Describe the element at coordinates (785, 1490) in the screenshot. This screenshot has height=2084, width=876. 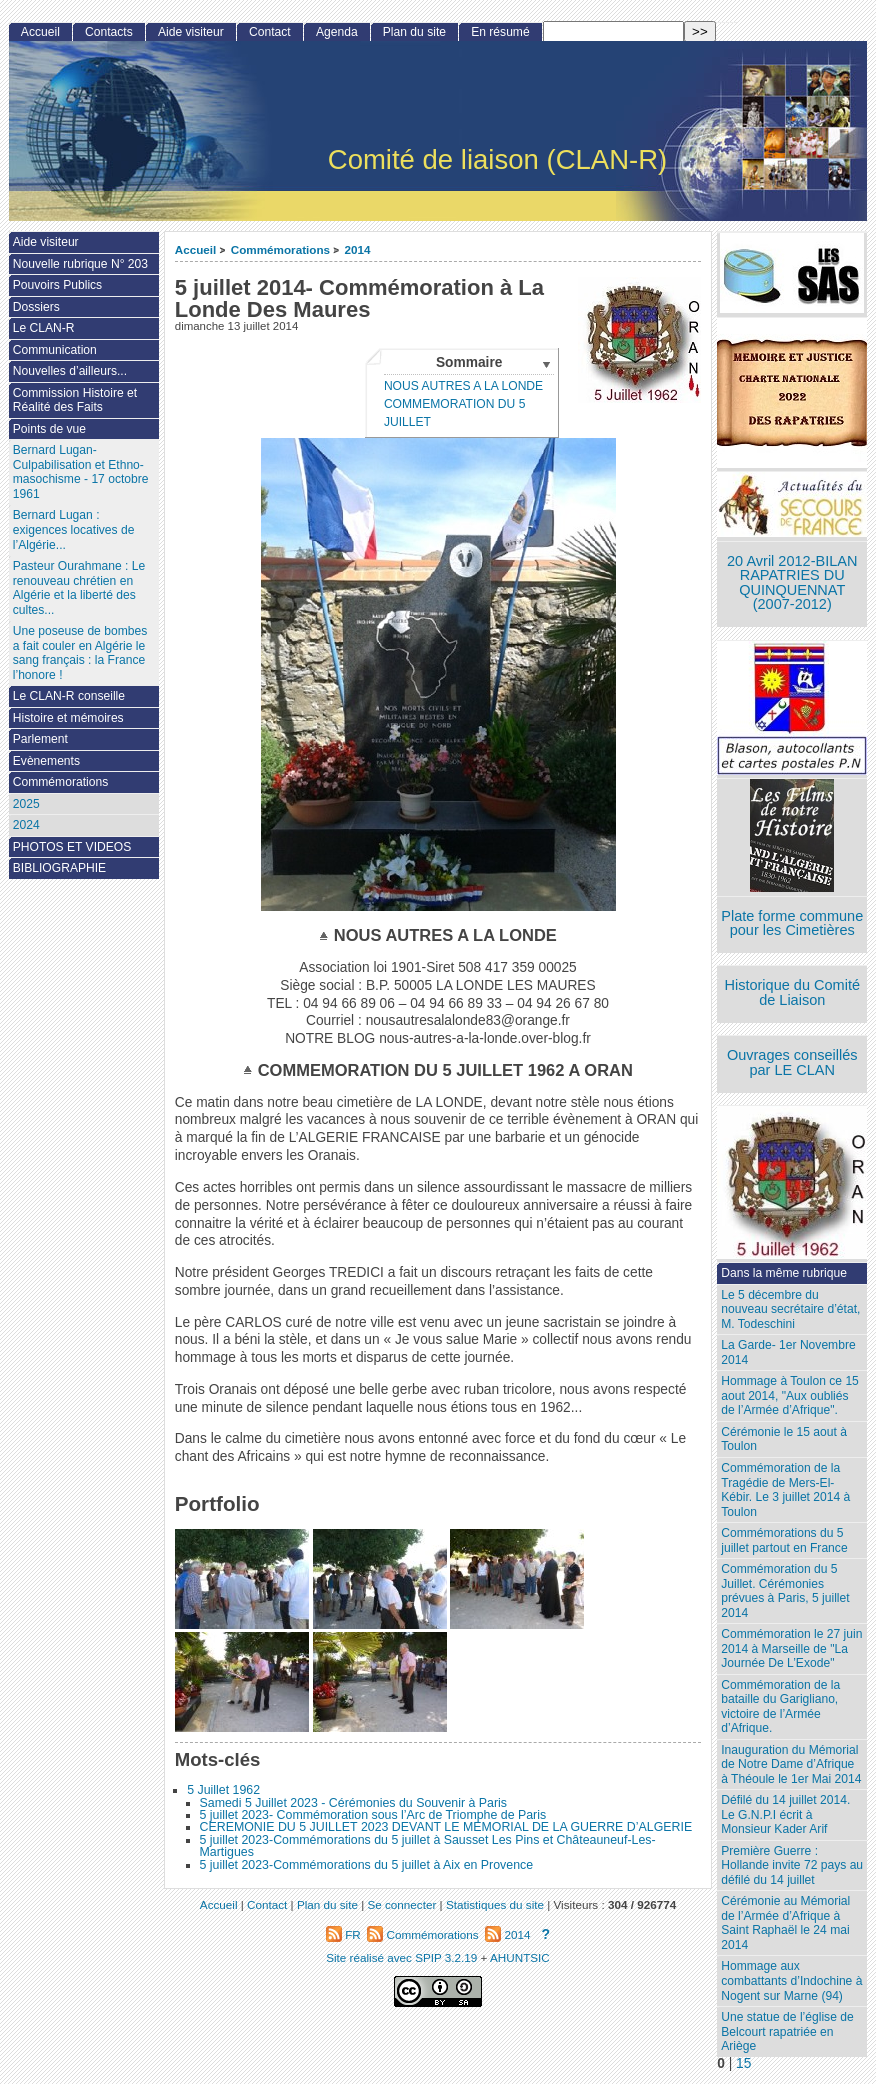
I see `Commémoration de la Tragédie de Mers-El-Kébir. Le 3 juillet 2014 à Toulon` at that location.